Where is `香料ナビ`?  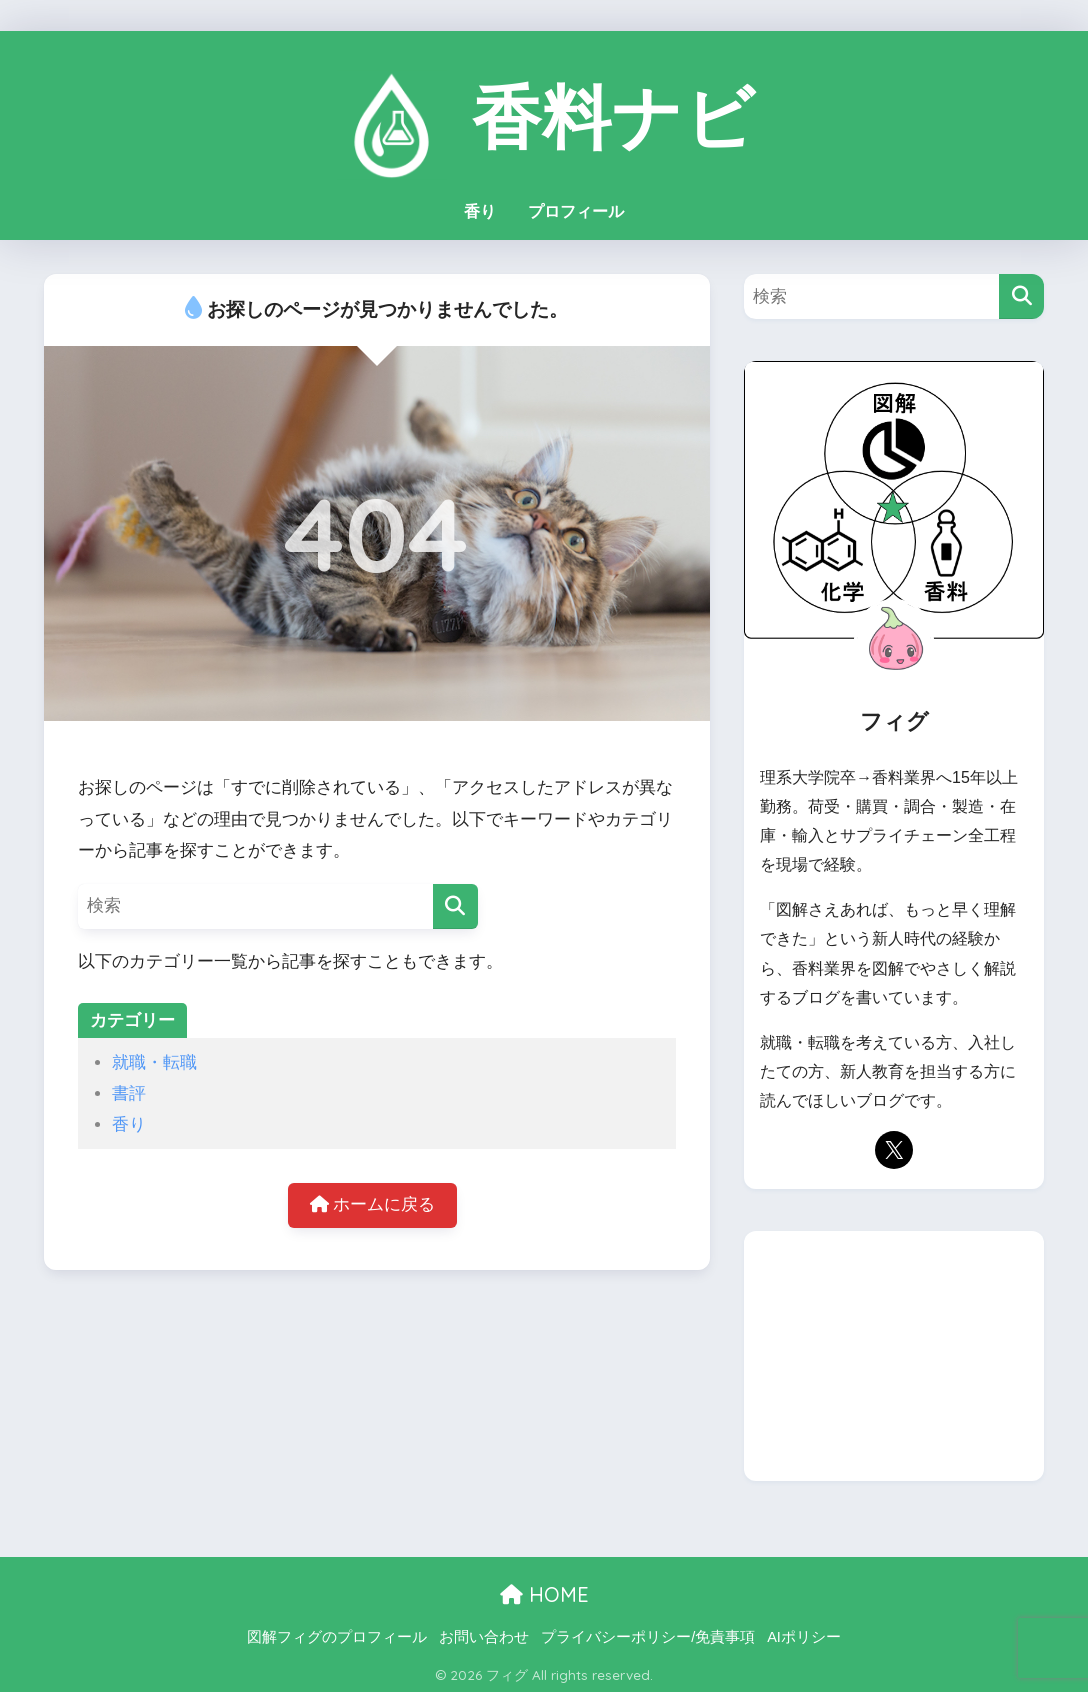
香料ナビ is located at coordinates (544, 108).